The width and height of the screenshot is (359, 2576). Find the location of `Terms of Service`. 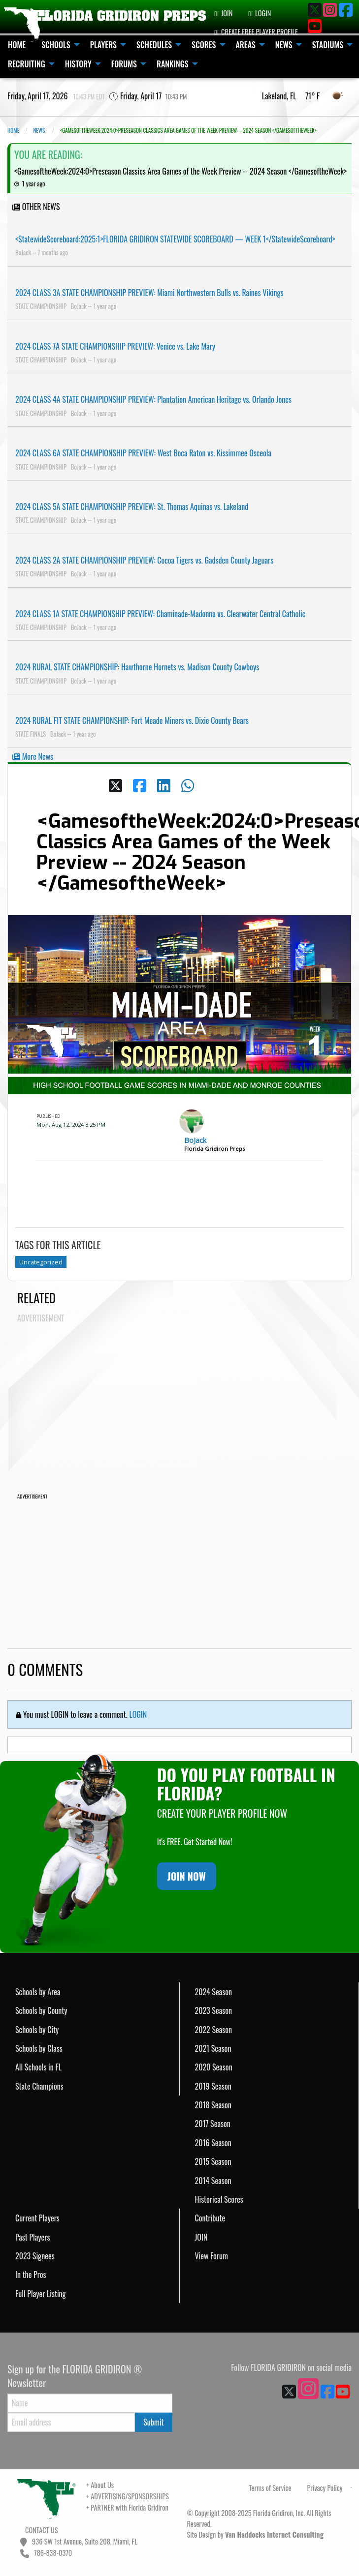

Terms of Service is located at coordinates (270, 2488).